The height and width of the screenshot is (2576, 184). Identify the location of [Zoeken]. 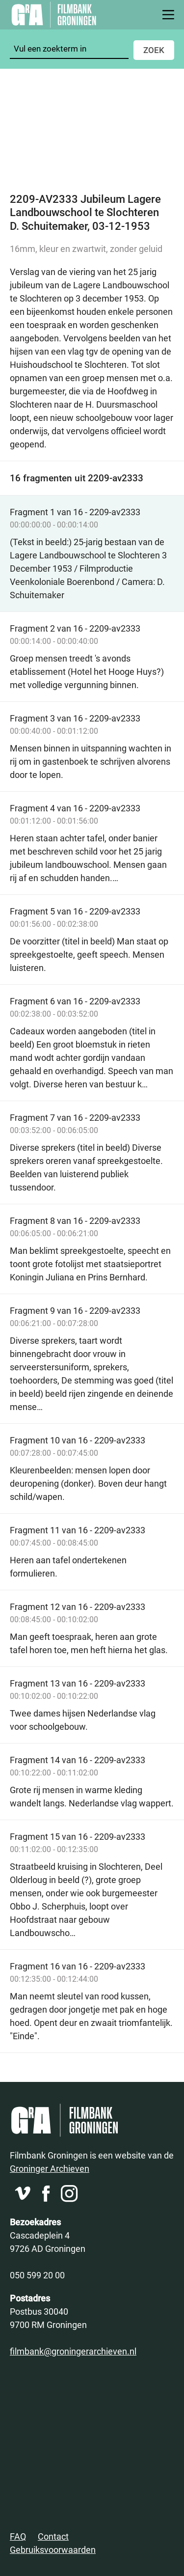
(69, 49).